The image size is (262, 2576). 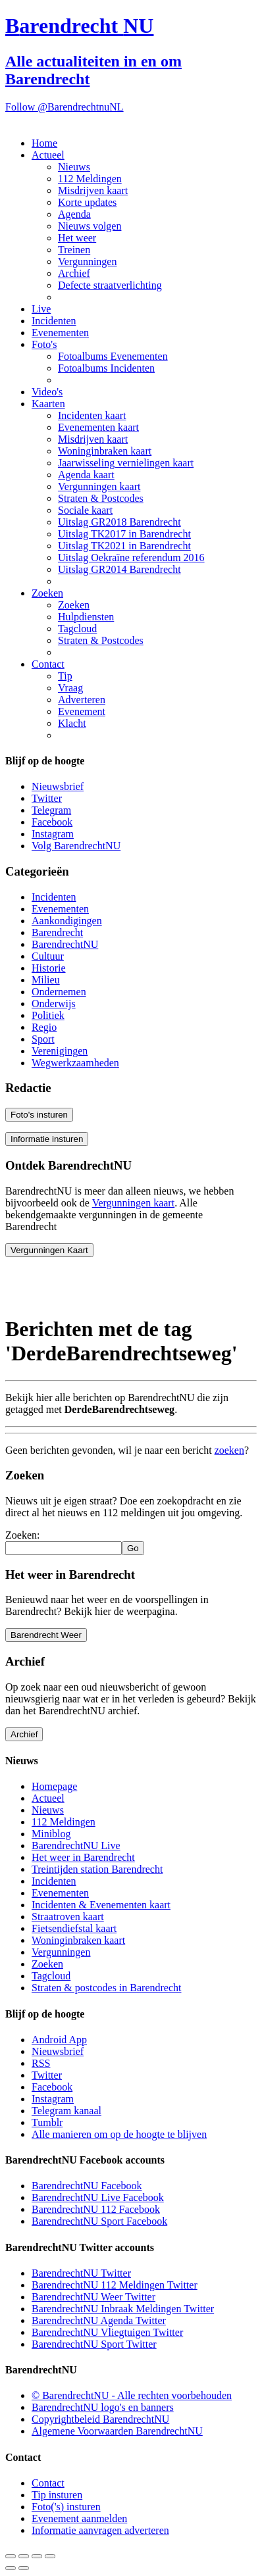 What do you see at coordinates (92, 415) in the screenshot?
I see `Incidenten kaart` at bounding box center [92, 415].